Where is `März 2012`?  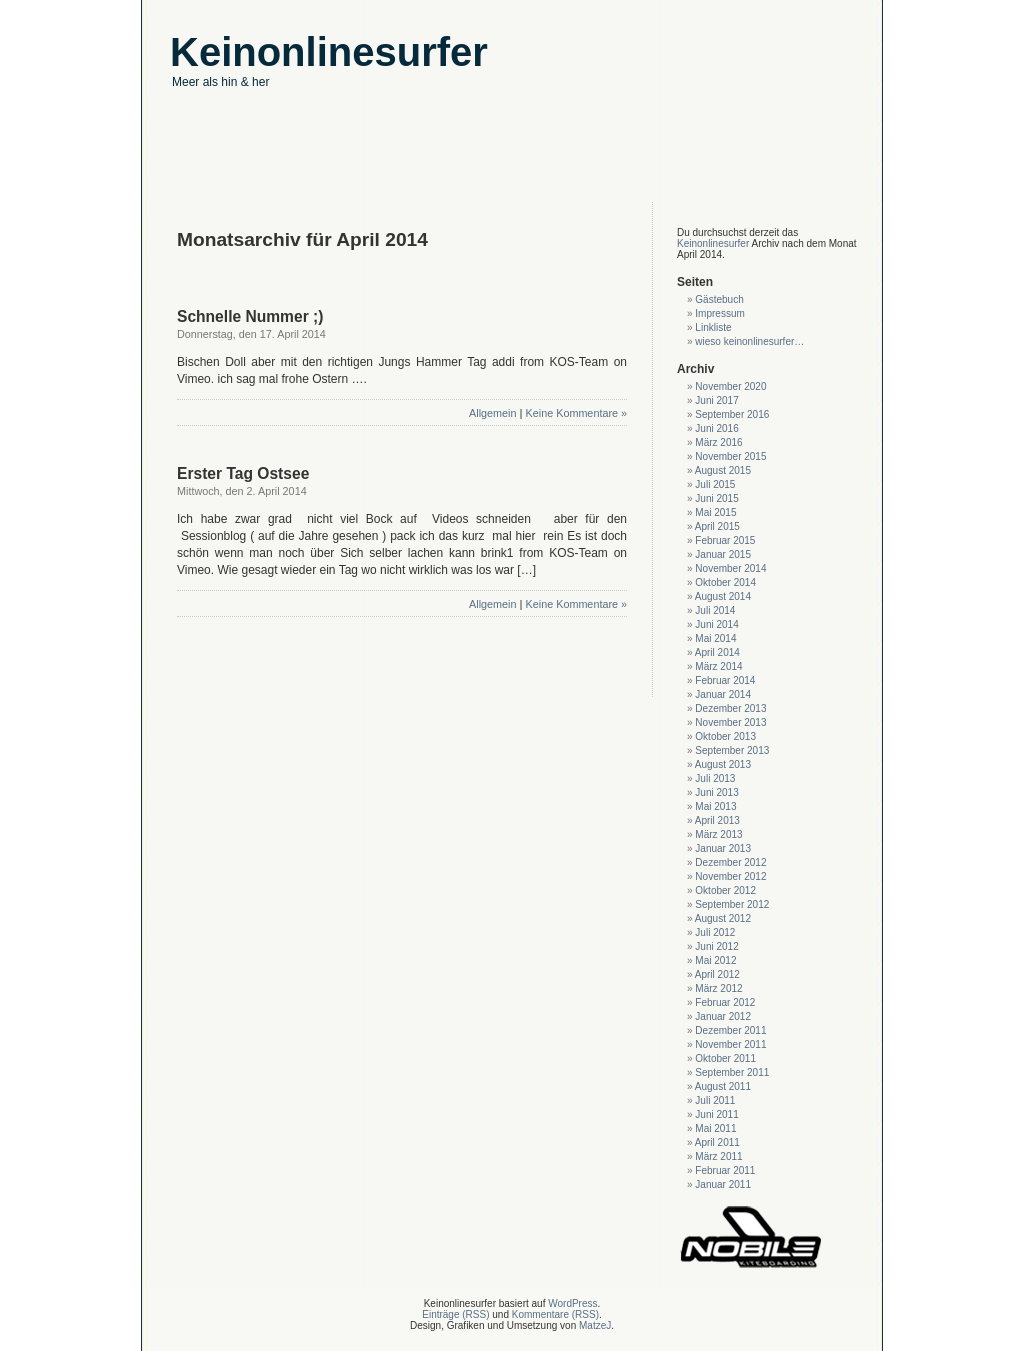 März 2012 is located at coordinates (718, 988).